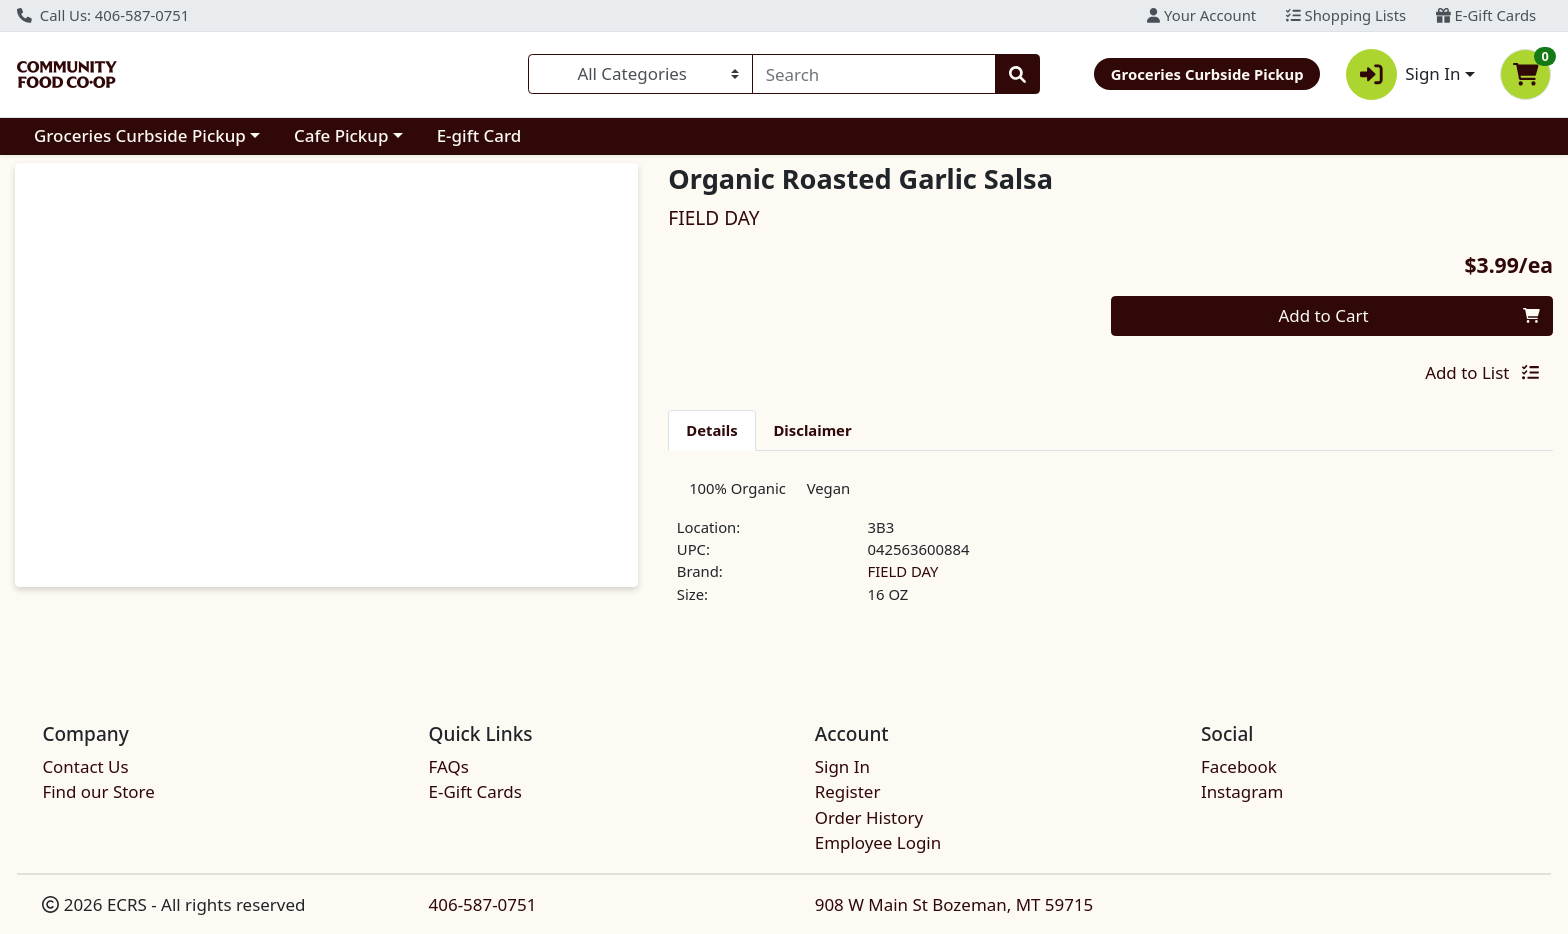 The width and height of the screenshot is (1568, 934). I want to click on [tab], so click(711, 430).